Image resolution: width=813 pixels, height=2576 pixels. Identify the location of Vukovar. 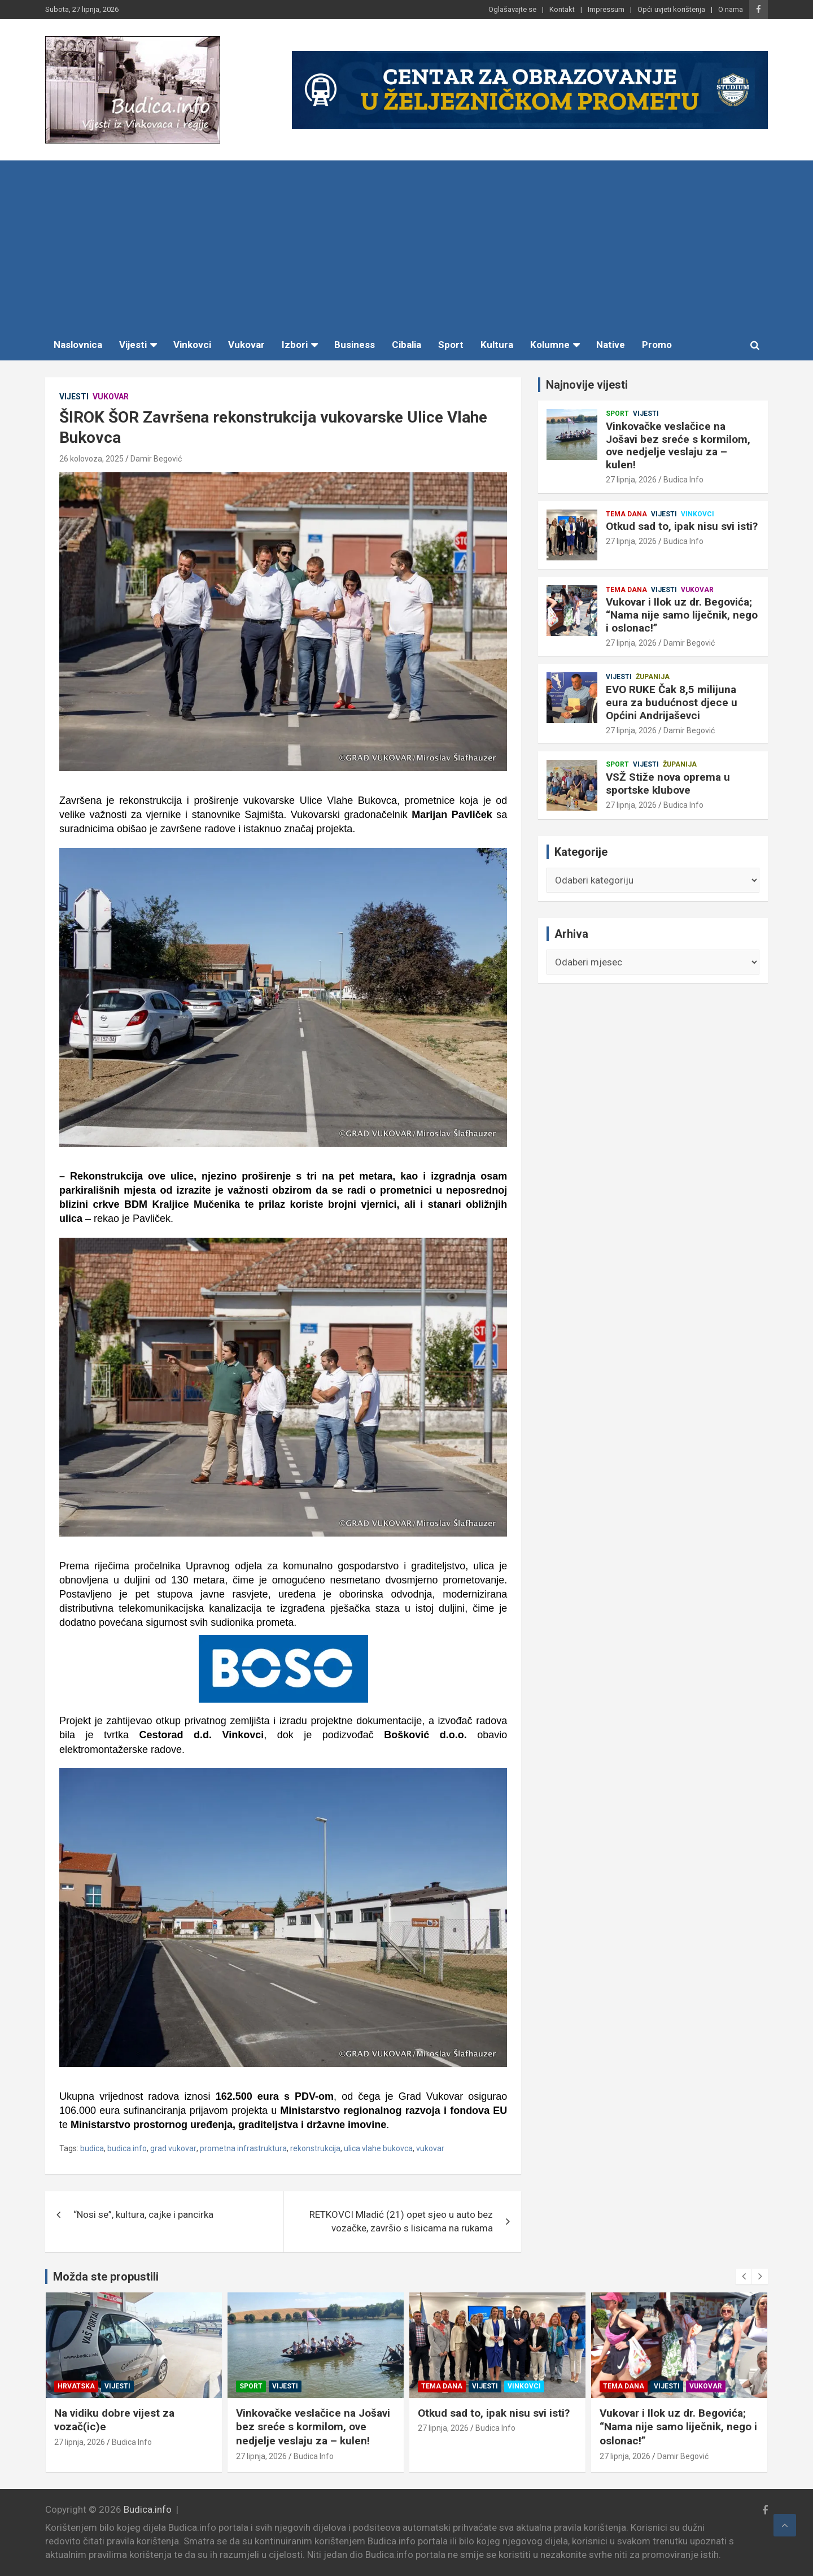
(246, 344).